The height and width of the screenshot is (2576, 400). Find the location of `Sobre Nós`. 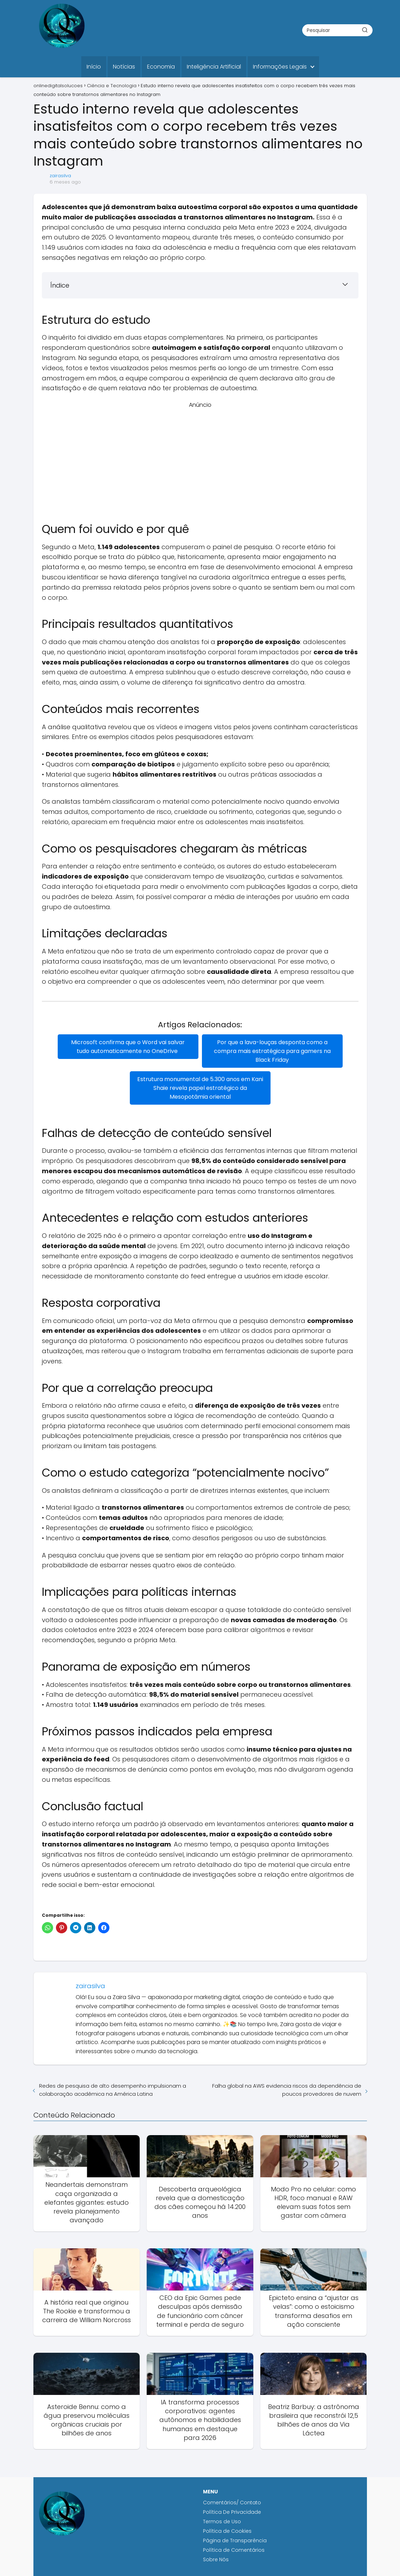

Sobre Nós is located at coordinates (216, 2559).